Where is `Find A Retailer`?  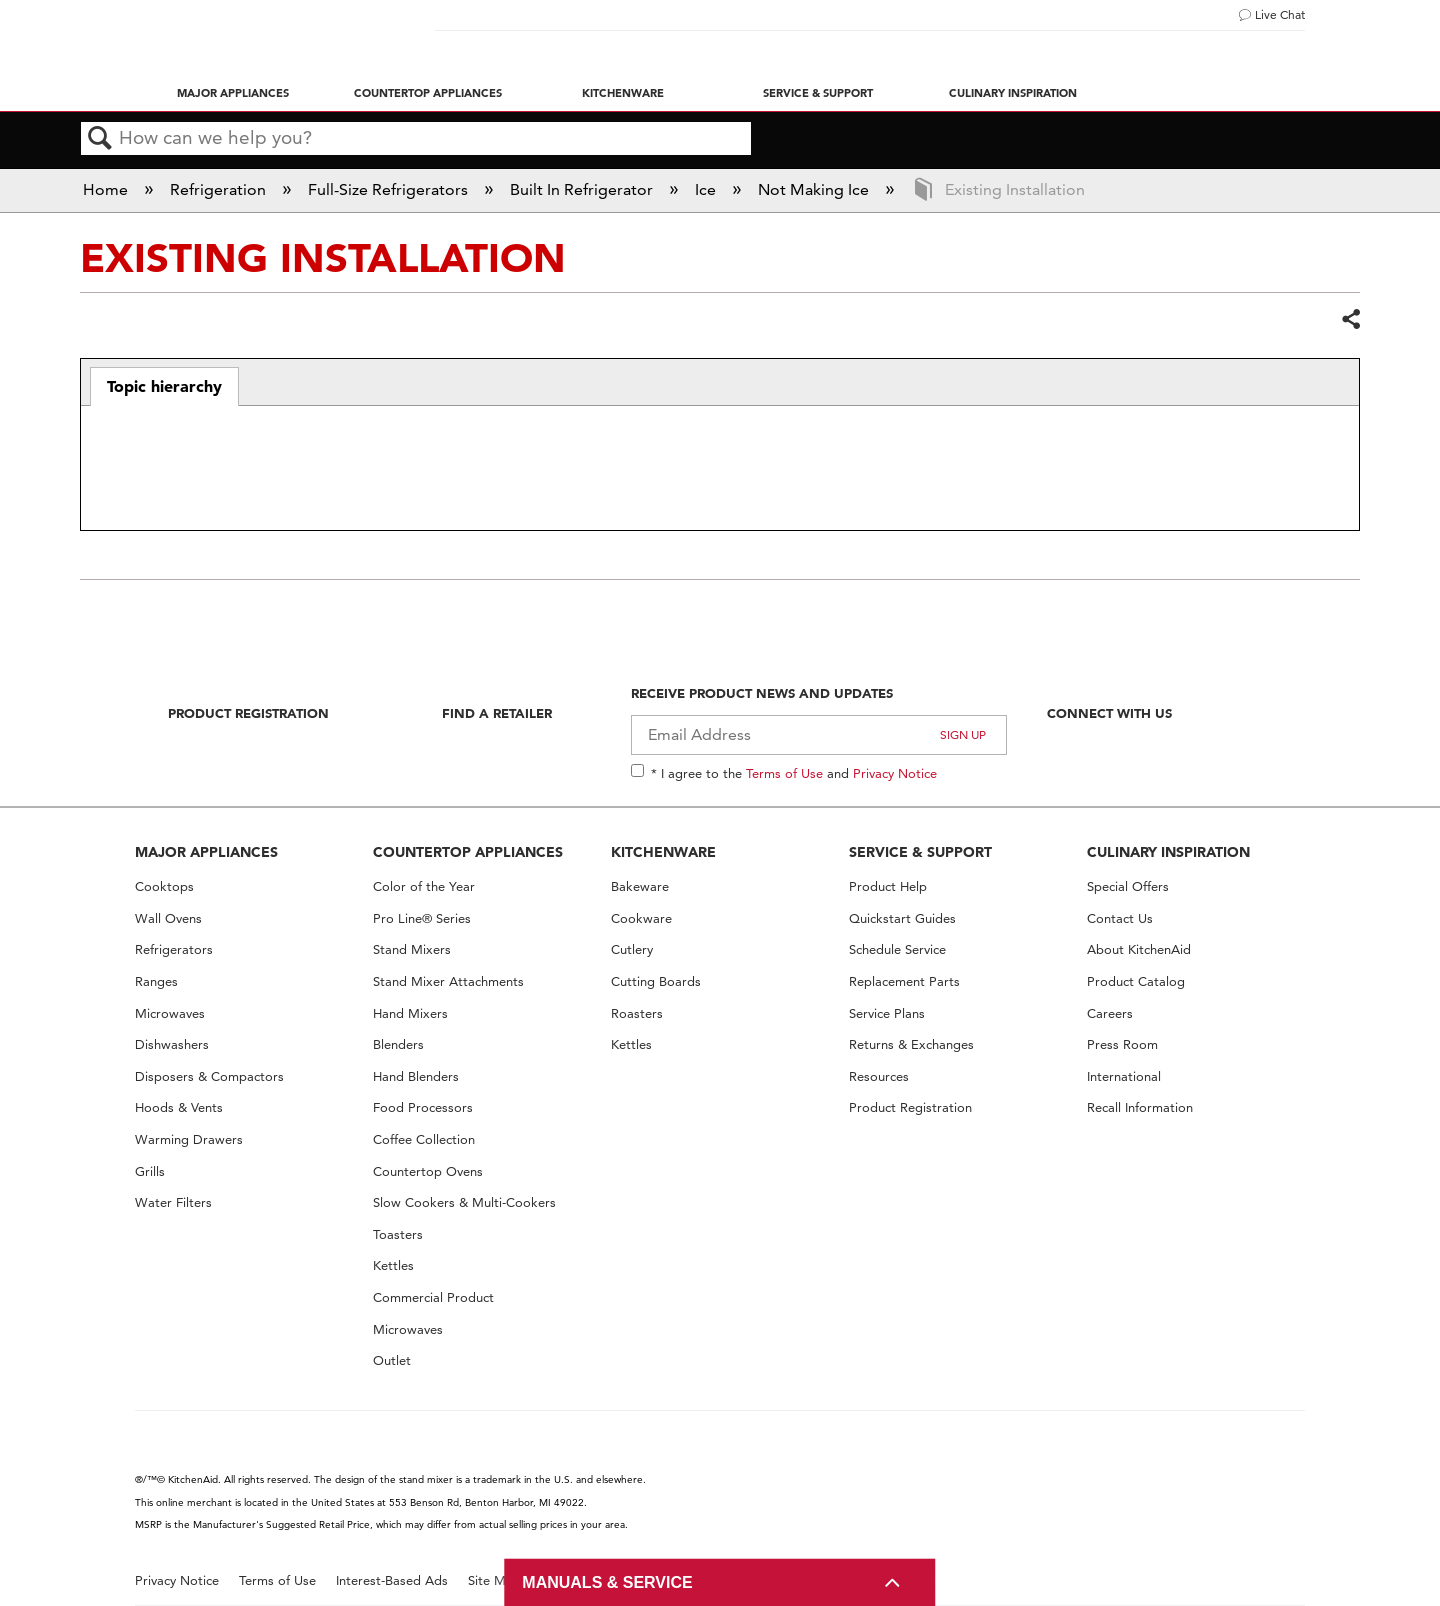
Find A Retailer is located at coordinates (497, 713).